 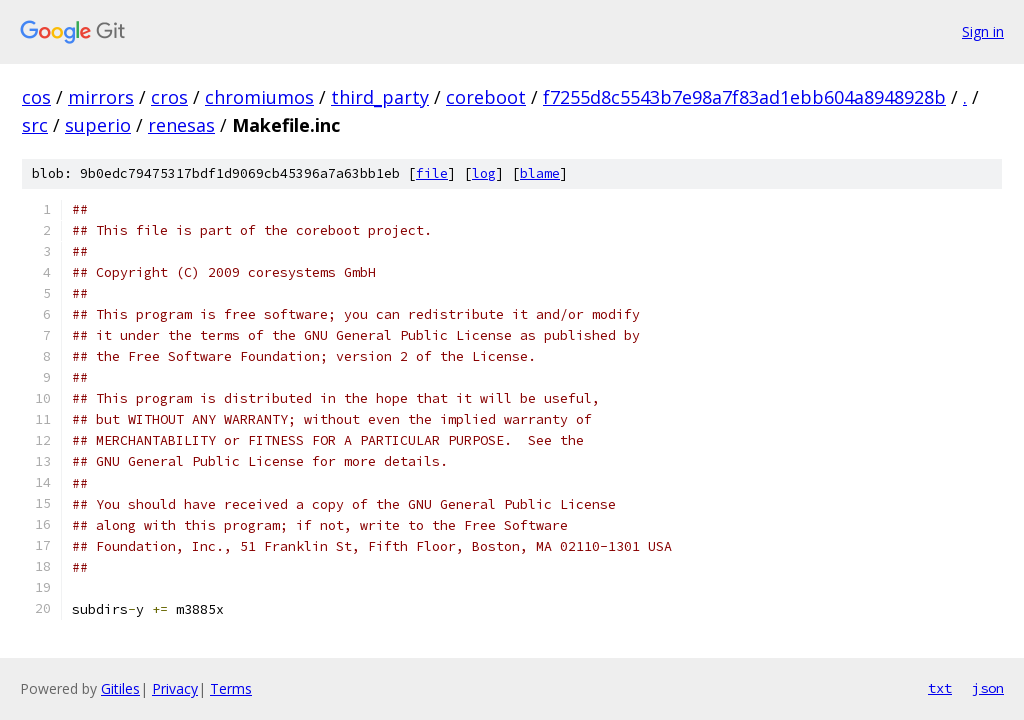 I want to click on coreboot, so click(x=486, y=97).